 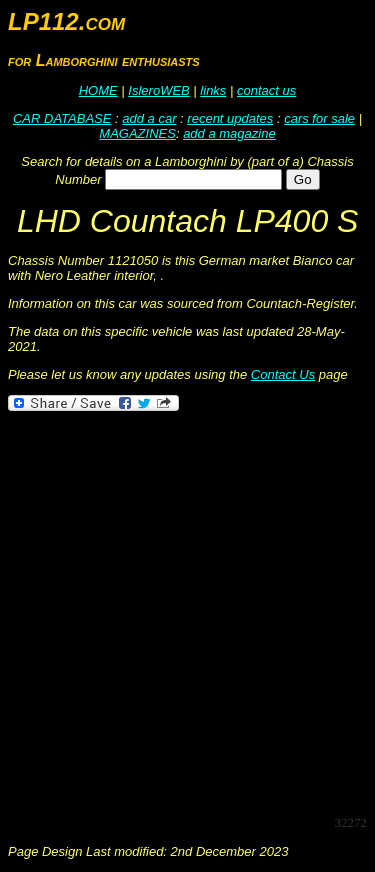 I want to click on HOME, so click(x=98, y=90).